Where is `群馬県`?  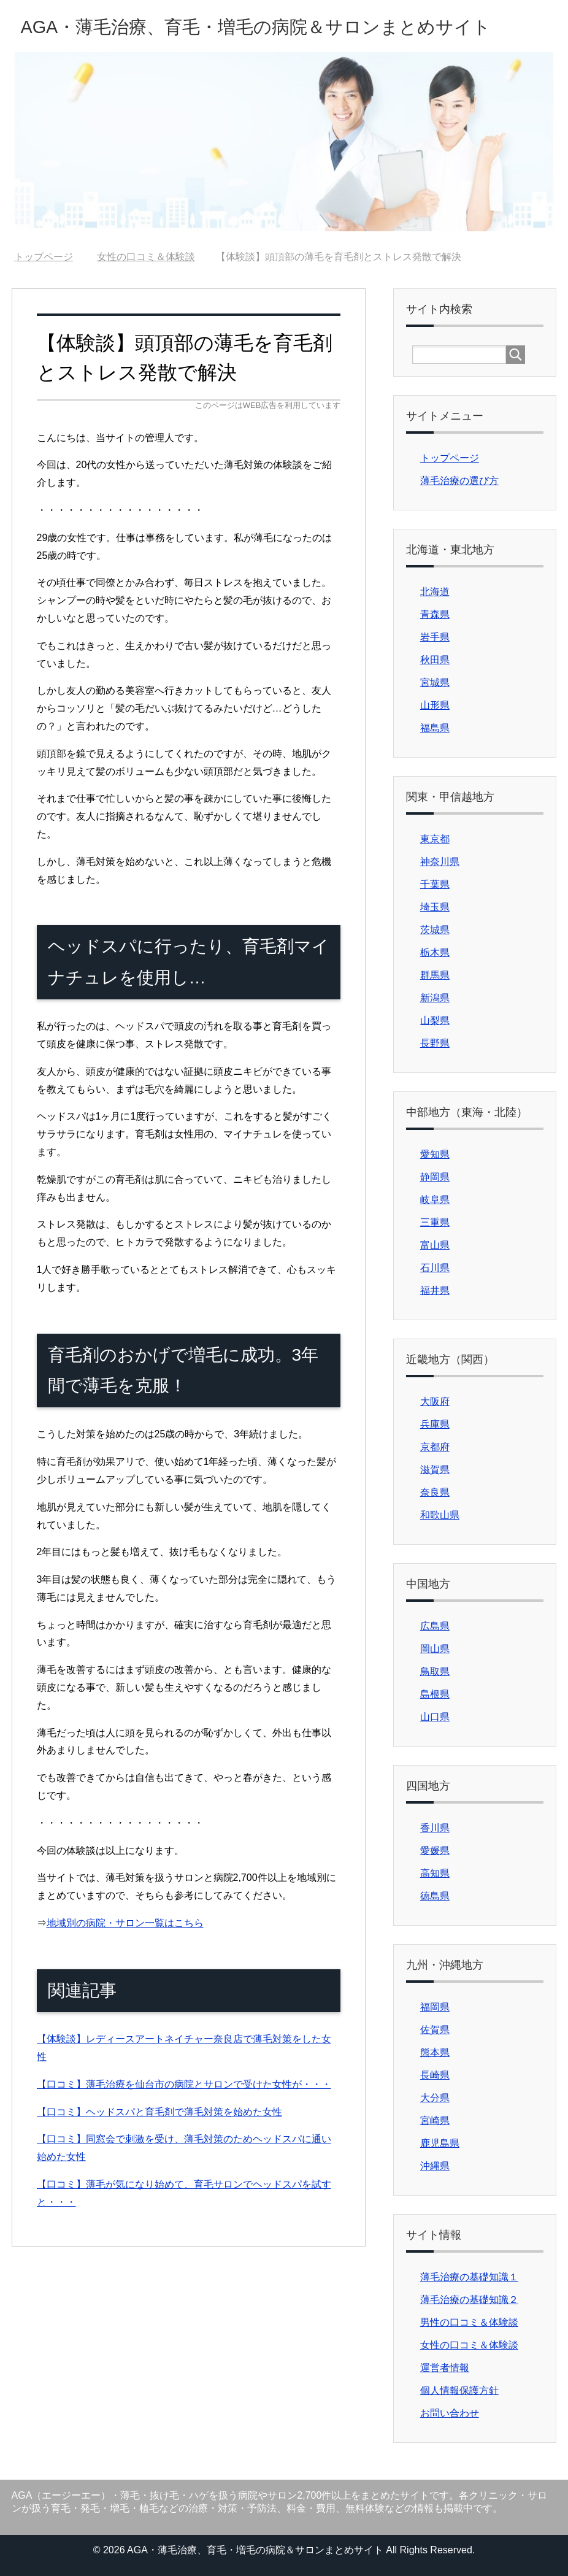
群馬県 is located at coordinates (435, 975).